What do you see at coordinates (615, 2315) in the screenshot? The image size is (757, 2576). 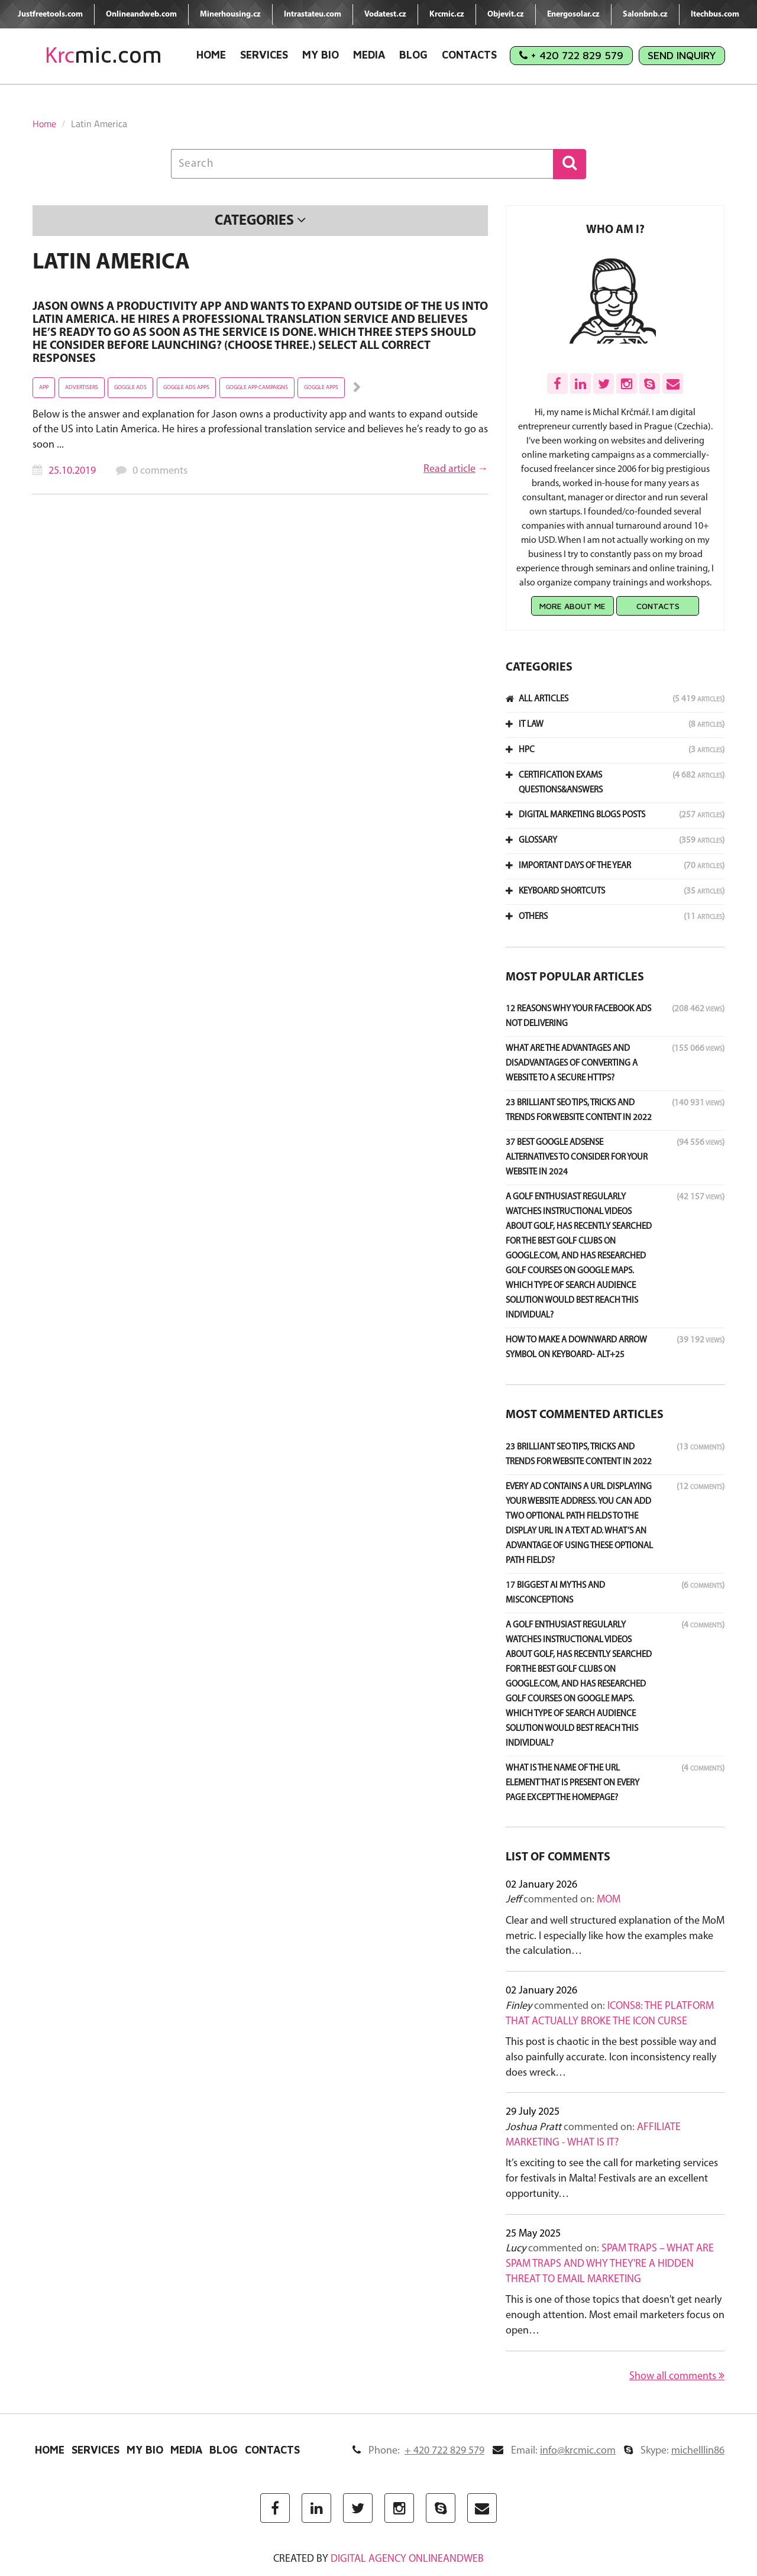 I see `This is one of those topics that doesn't get nearly enough attention. Most email marketers focus on open…` at bounding box center [615, 2315].